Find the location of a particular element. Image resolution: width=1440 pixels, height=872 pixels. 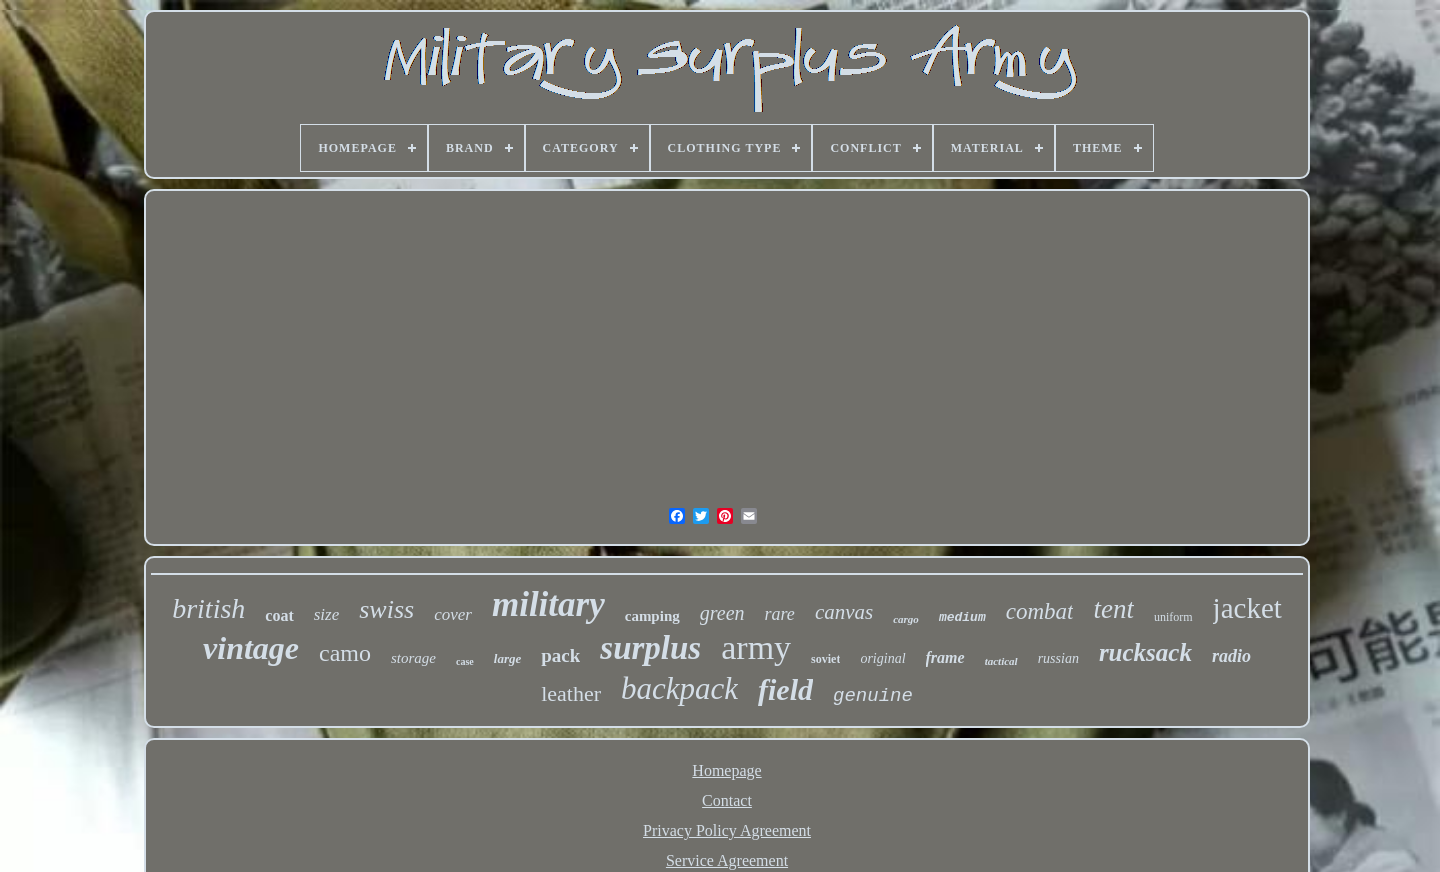

cargo is located at coordinates (906, 619).